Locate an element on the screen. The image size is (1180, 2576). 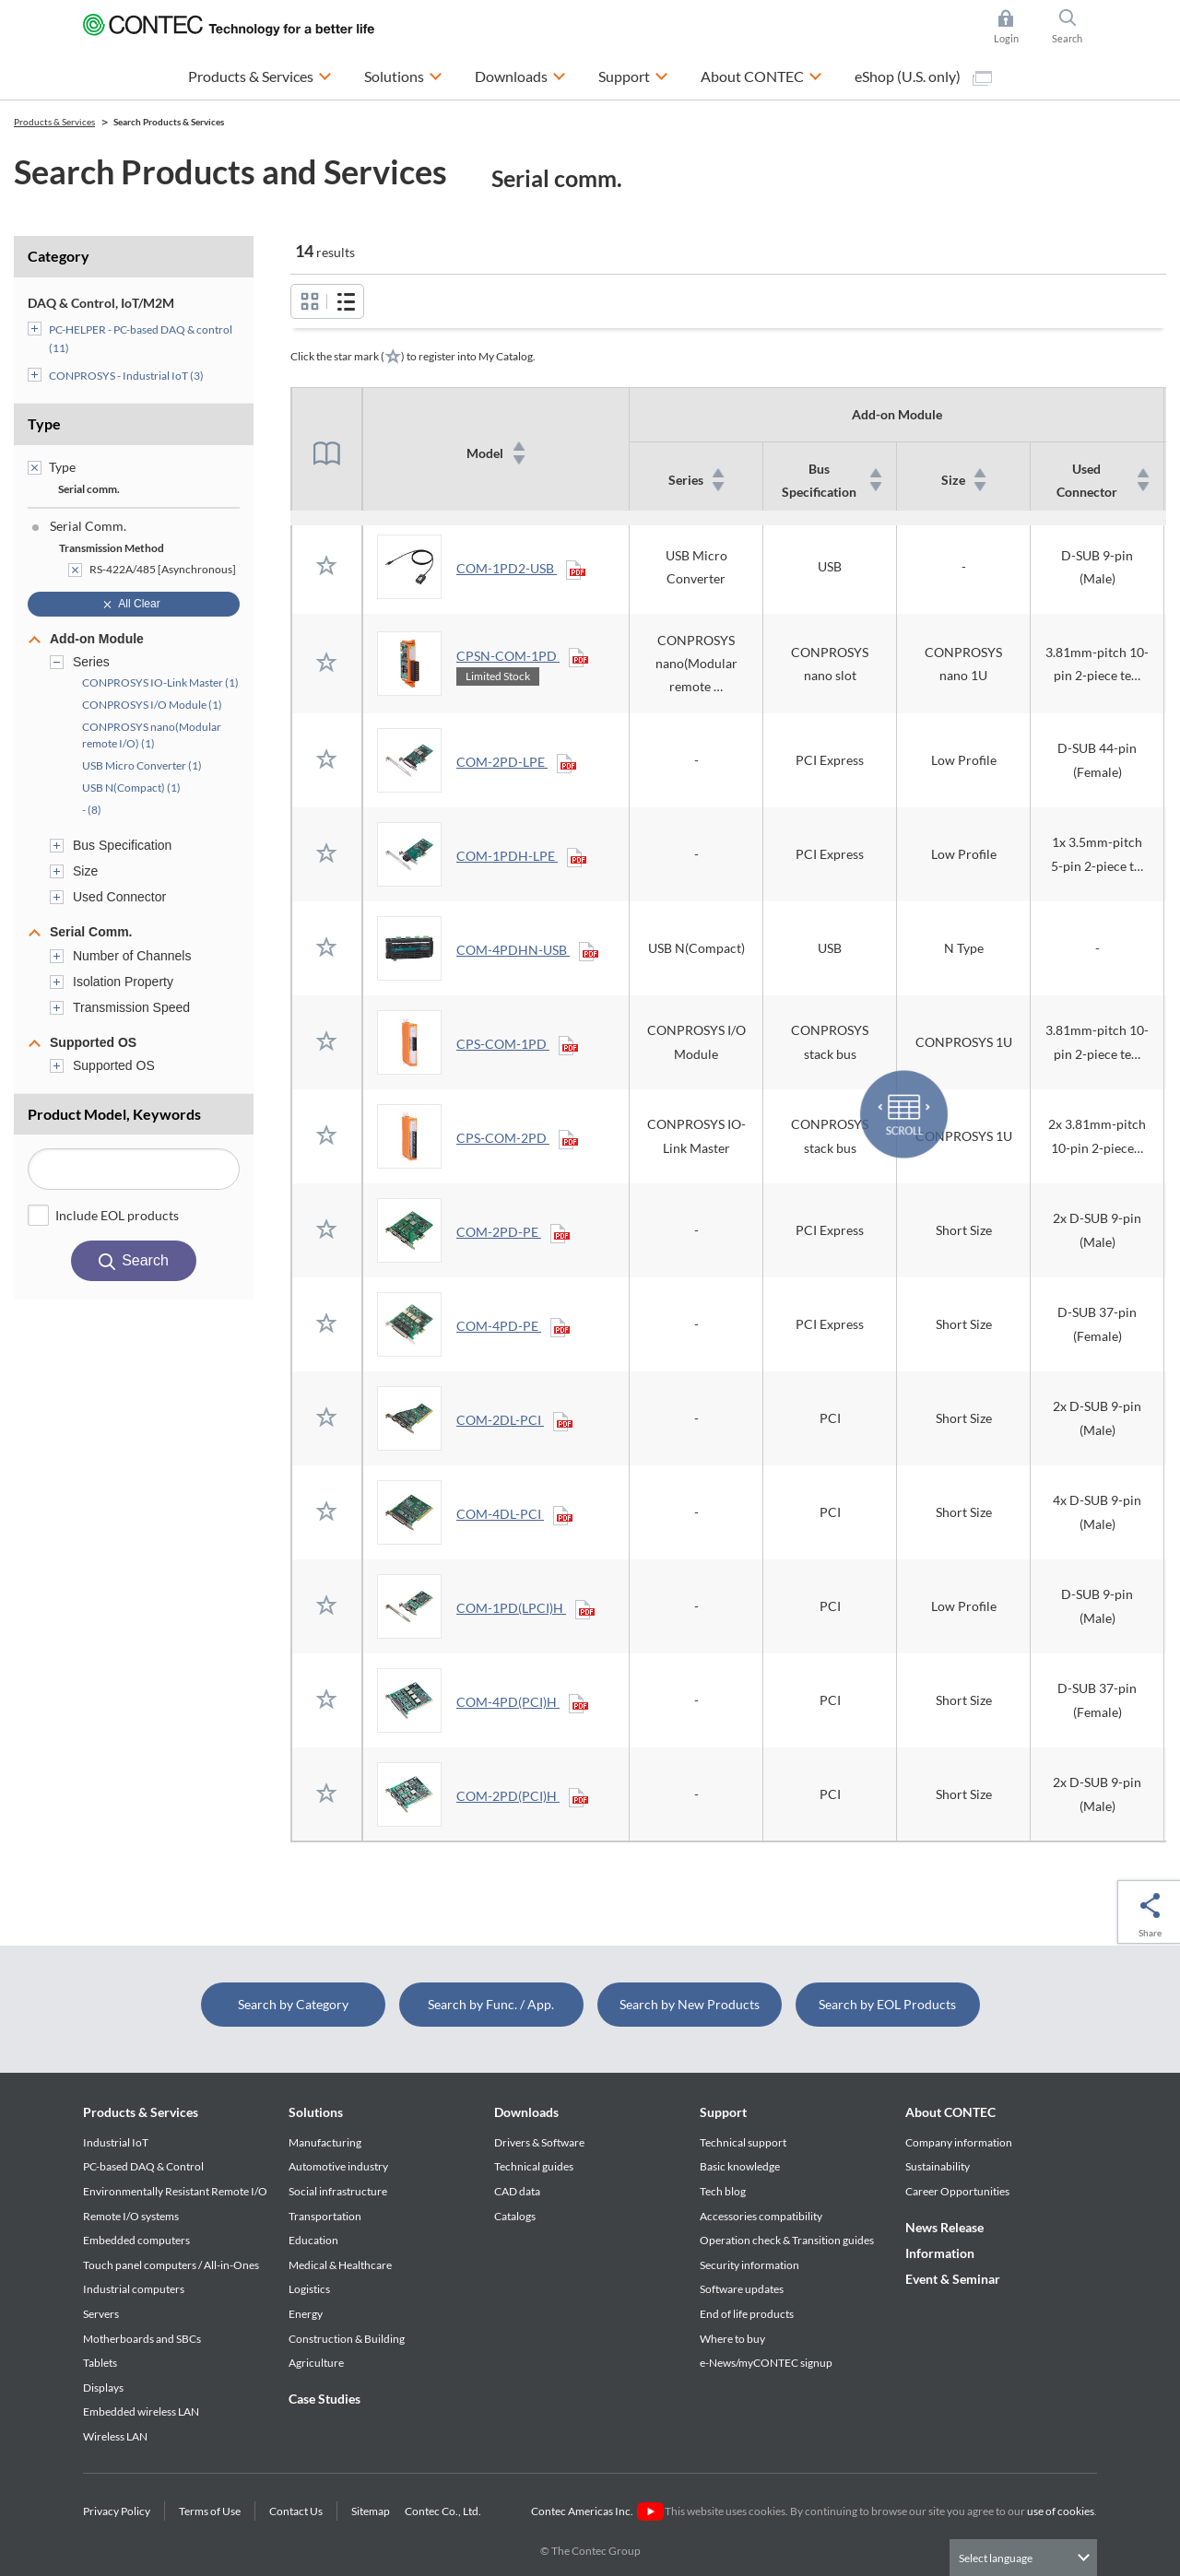
USB Micro Converter (1) is located at coordinates (142, 765).